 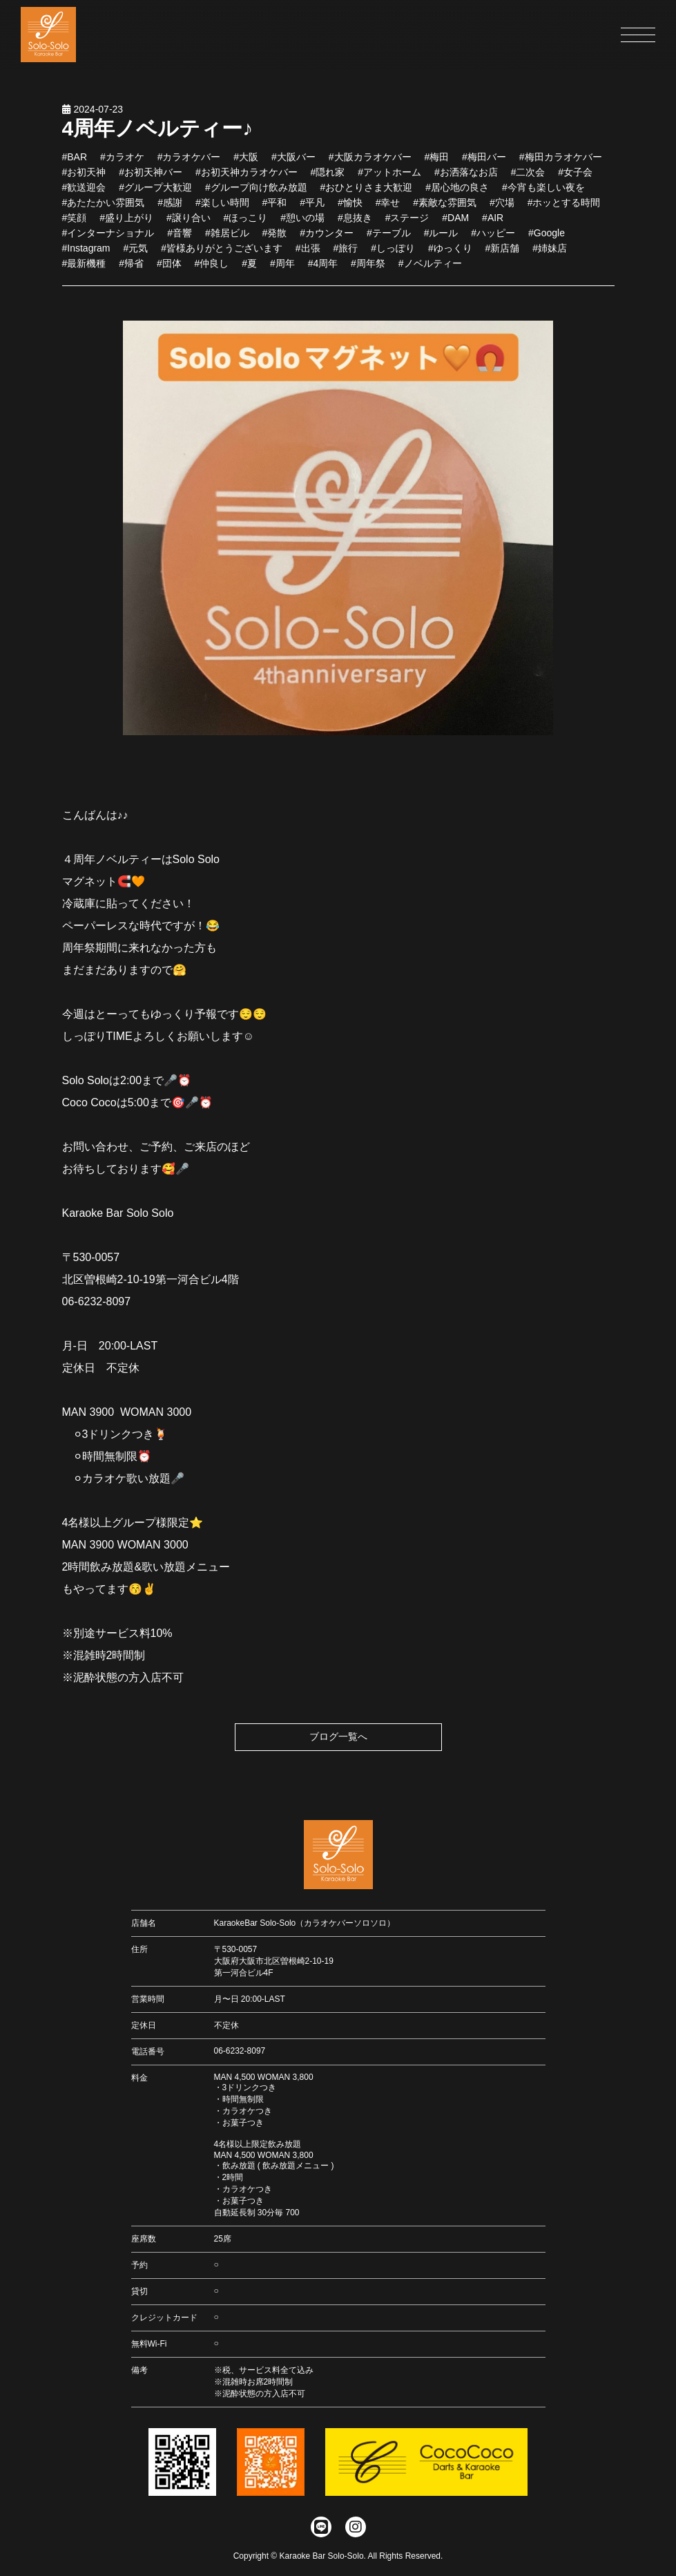 What do you see at coordinates (457, 196) in the screenshot?
I see `#居心地の良さ` at bounding box center [457, 196].